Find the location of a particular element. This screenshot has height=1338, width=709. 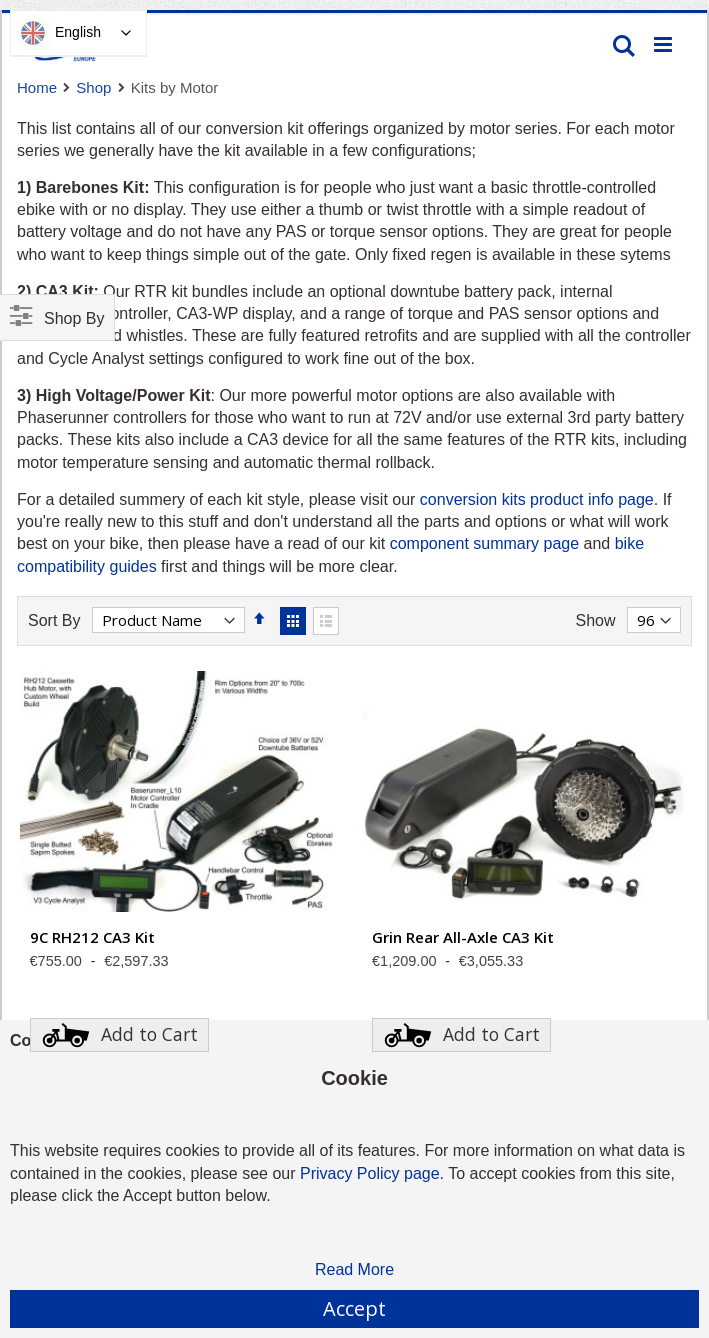

component summary page is located at coordinates (484, 543).